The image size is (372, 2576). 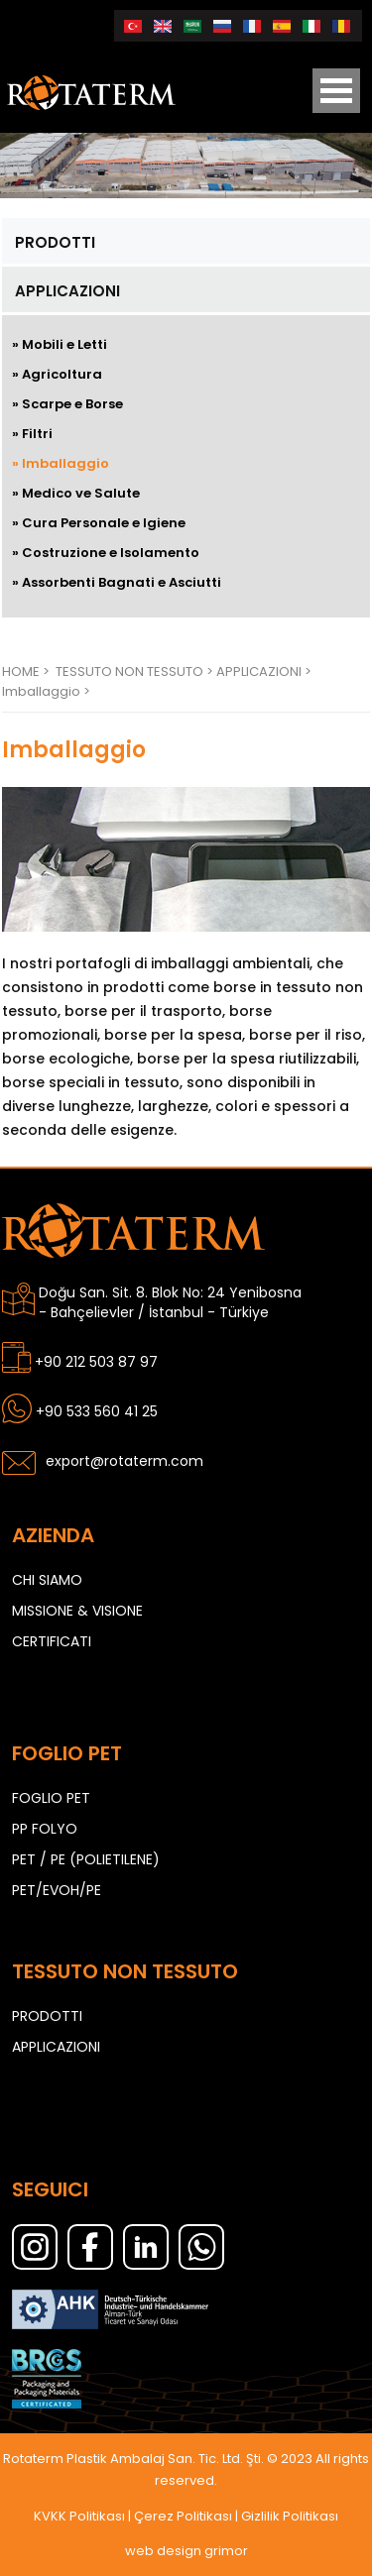 What do you see at coordinates (67, 403) in the screenshot?
I see `» Scarpe e Borse` at bounding box center [67, 403].